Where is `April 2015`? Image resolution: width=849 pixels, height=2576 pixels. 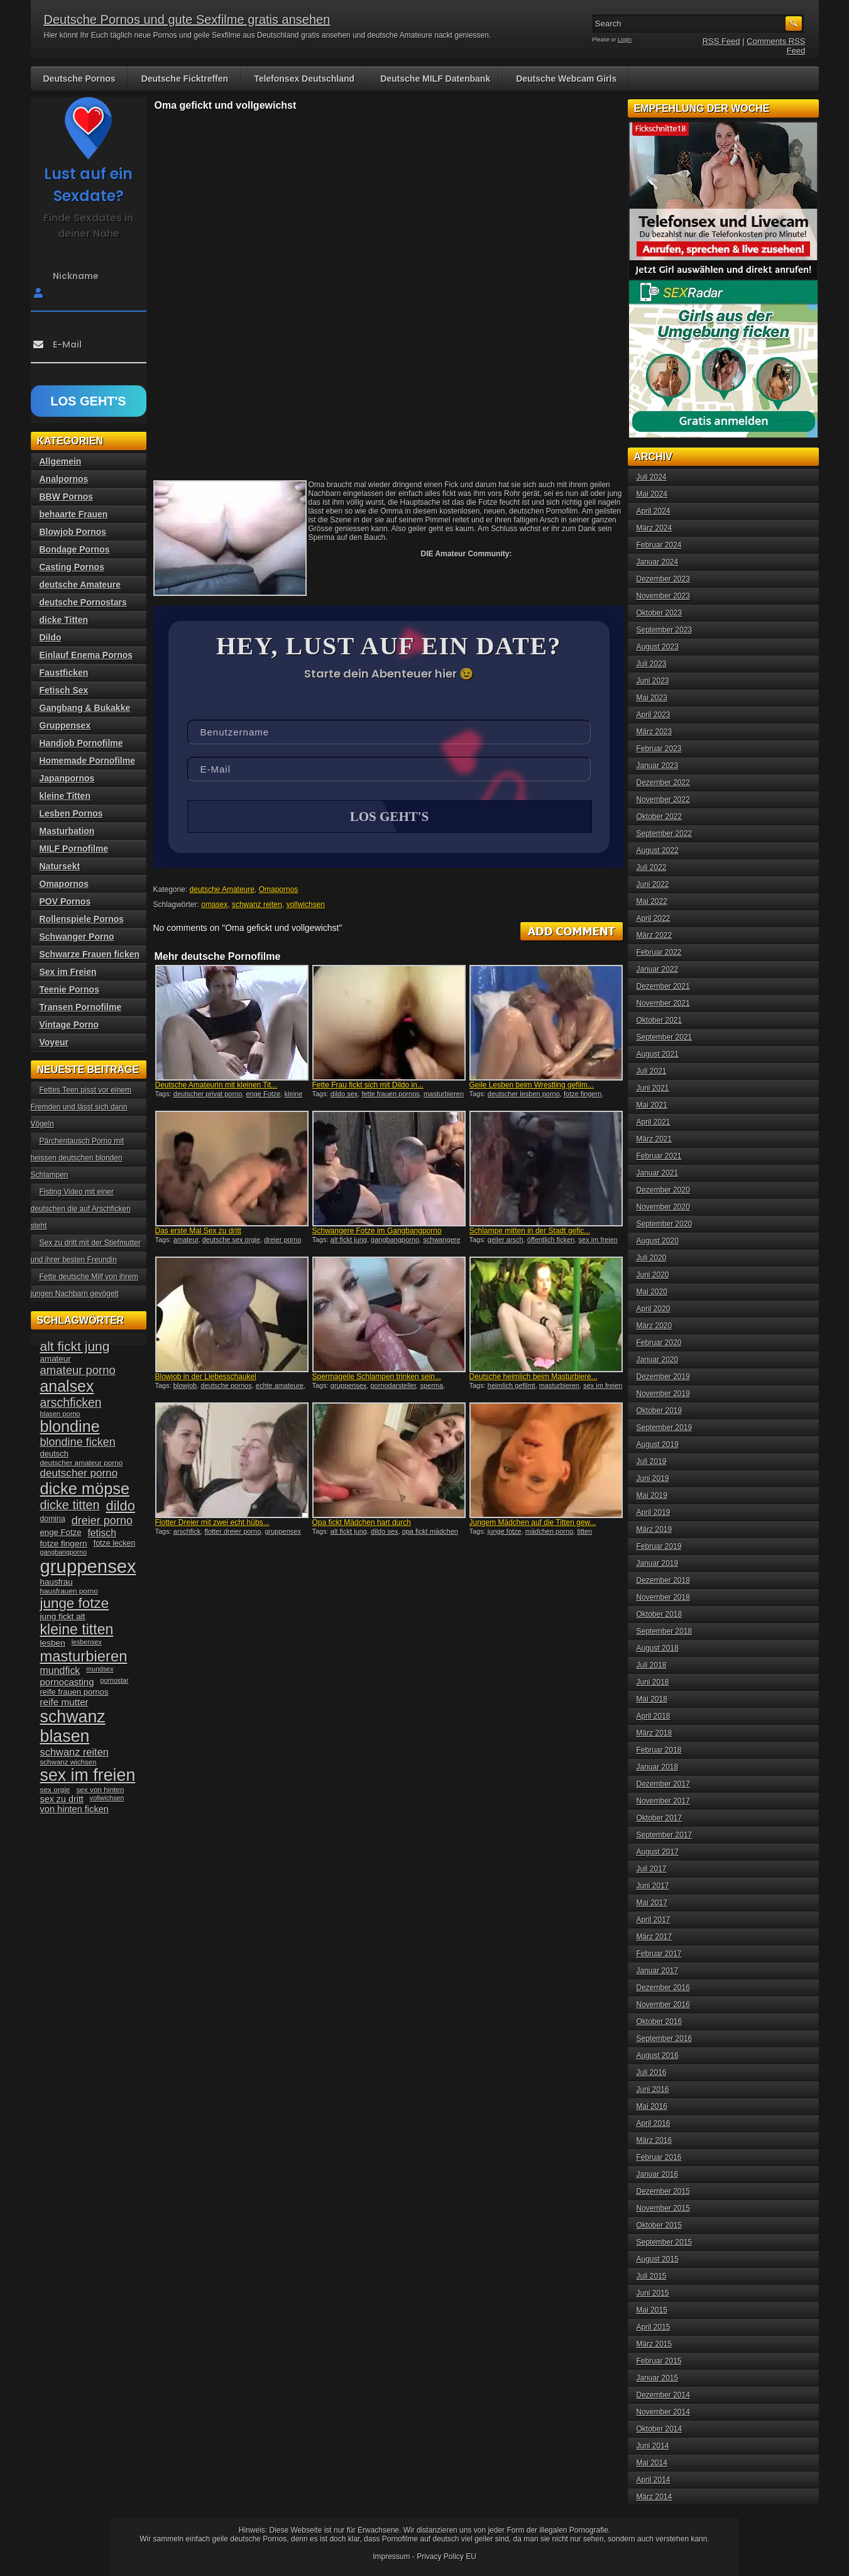
April 2015 is located at coordinates (654, 2327).